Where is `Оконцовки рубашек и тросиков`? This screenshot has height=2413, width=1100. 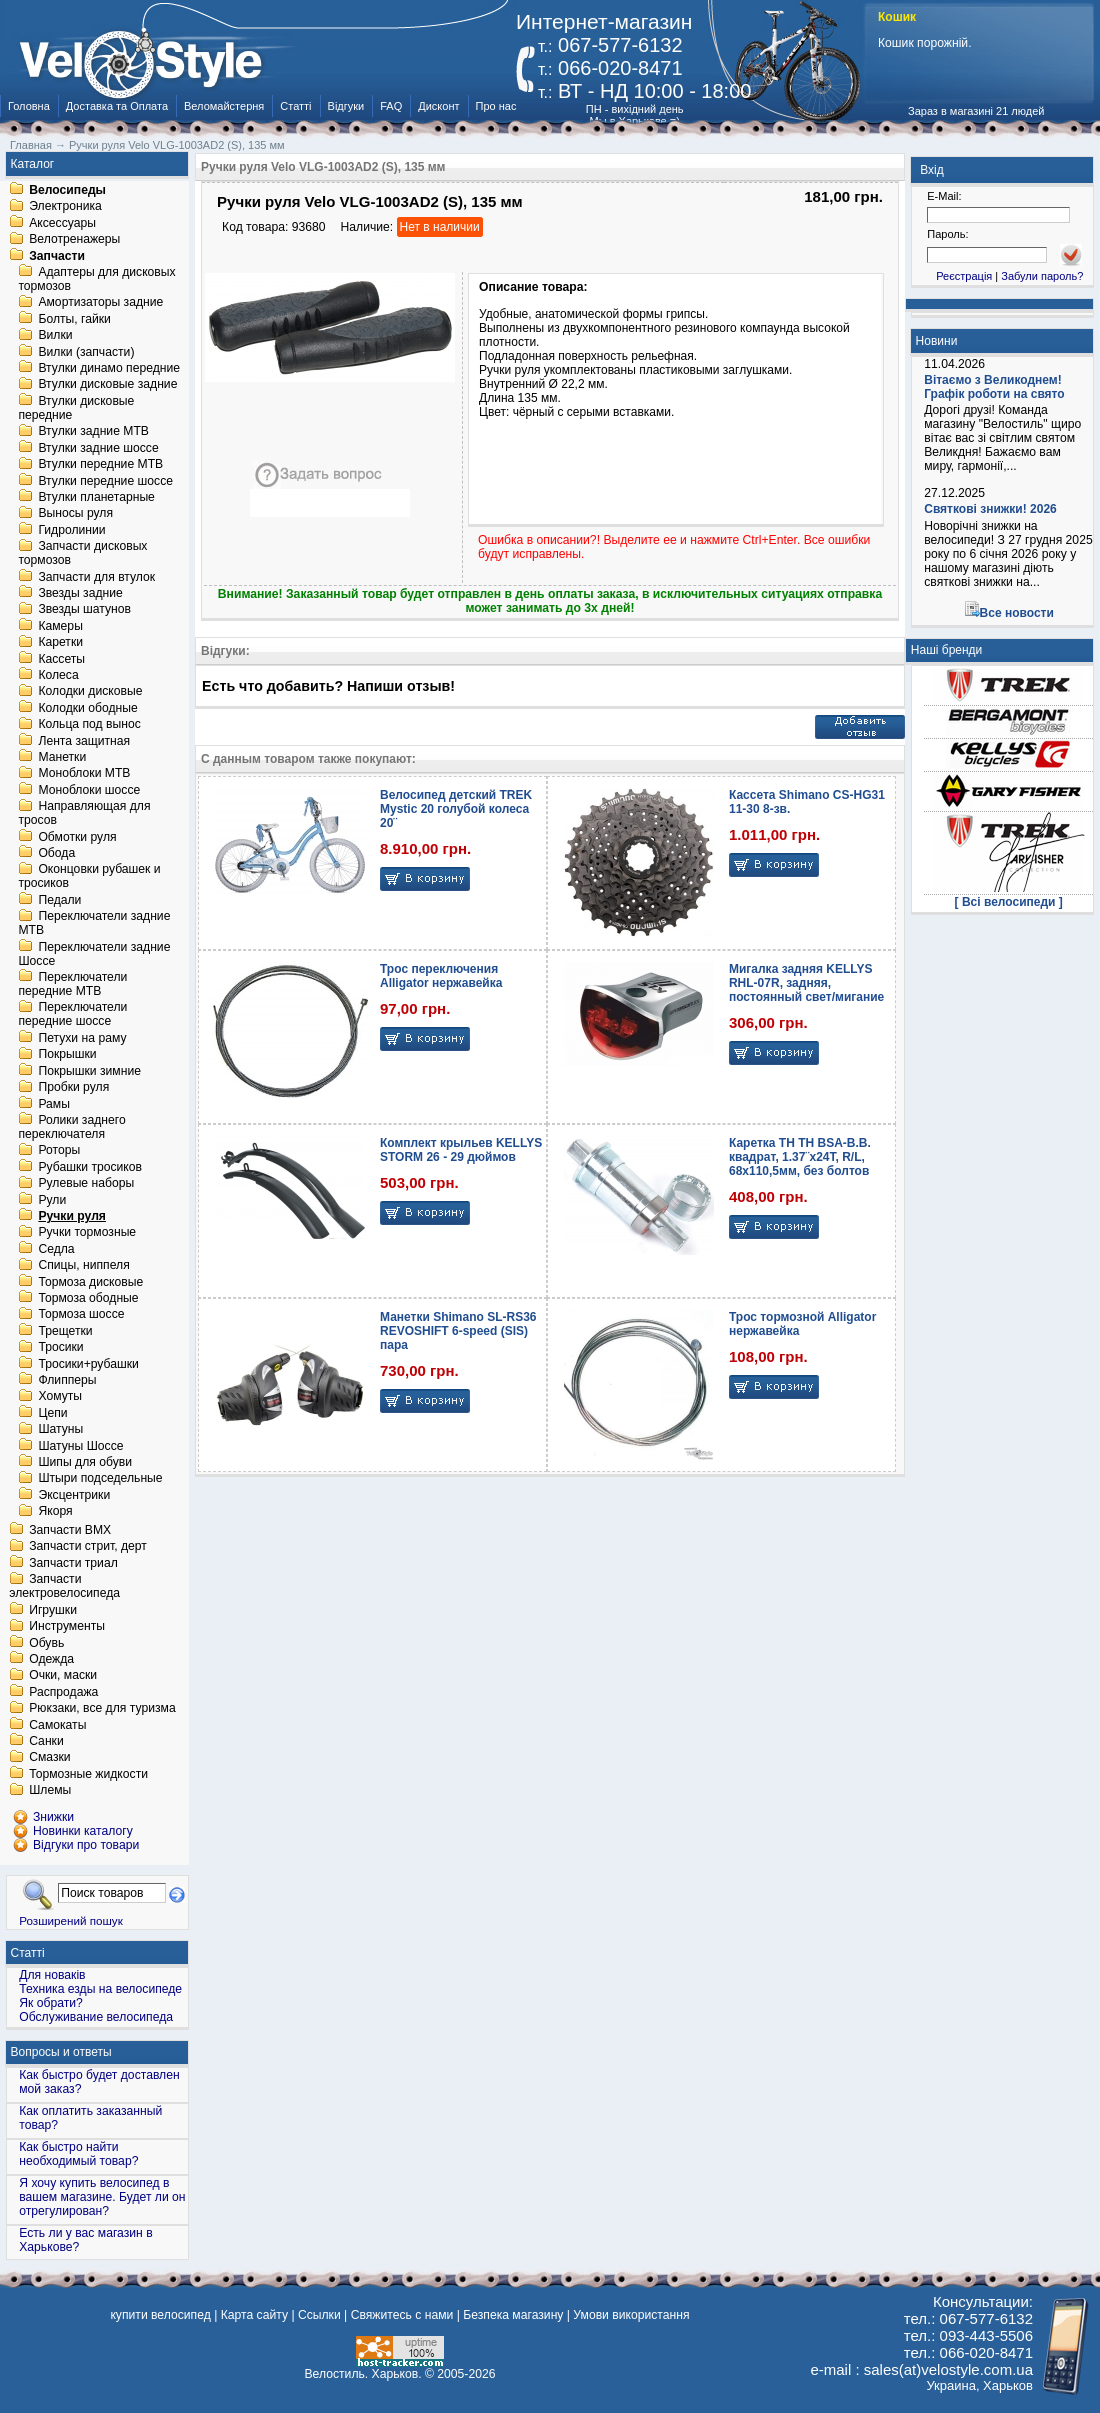
Оконцовки рубашек и тросиков is located at coordinates (89, 877).